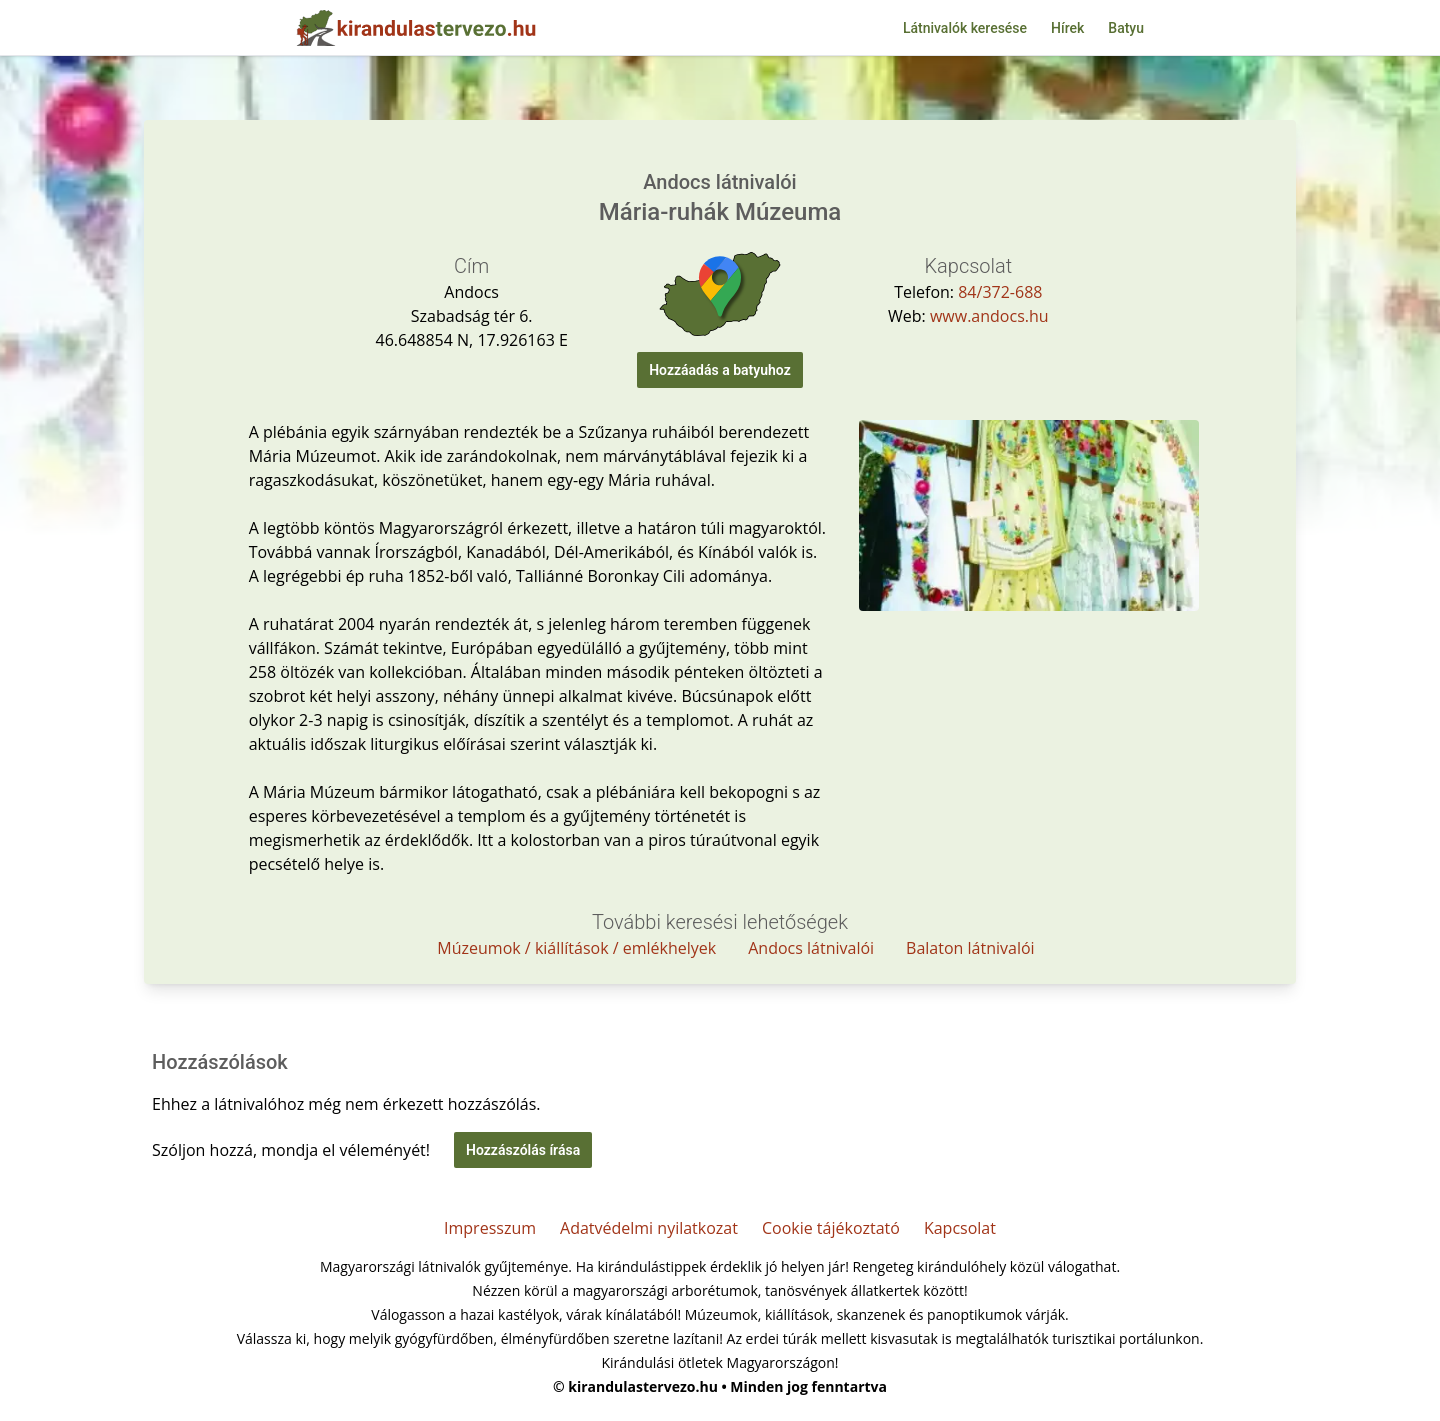 Image resolution: width=1440 pixels, height=1421 pixels. Describe the element at coordinates (970, 948) in the screenshot. I see `Balaton látnivalói` at that location.